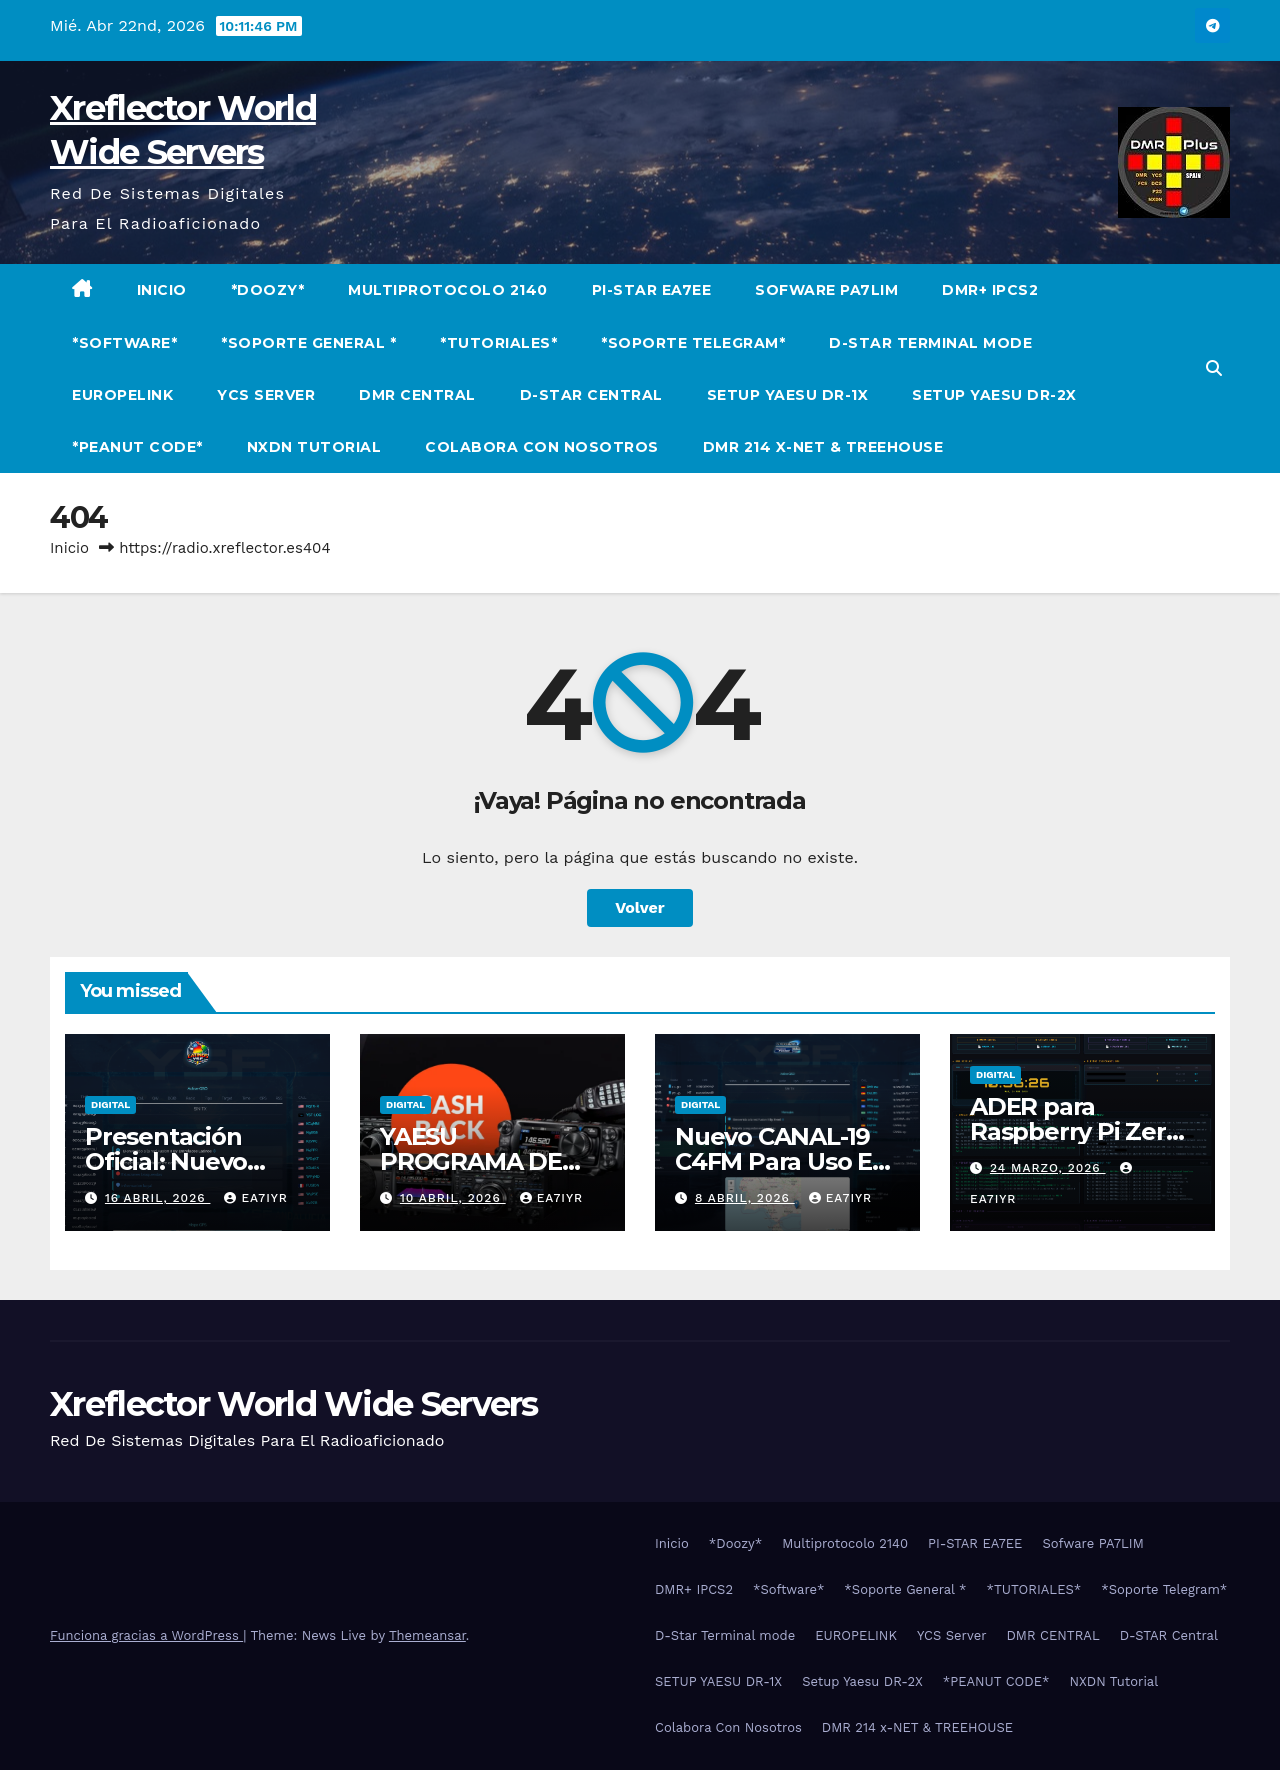  I want to click on EUROPELINK, so click(122, 395).